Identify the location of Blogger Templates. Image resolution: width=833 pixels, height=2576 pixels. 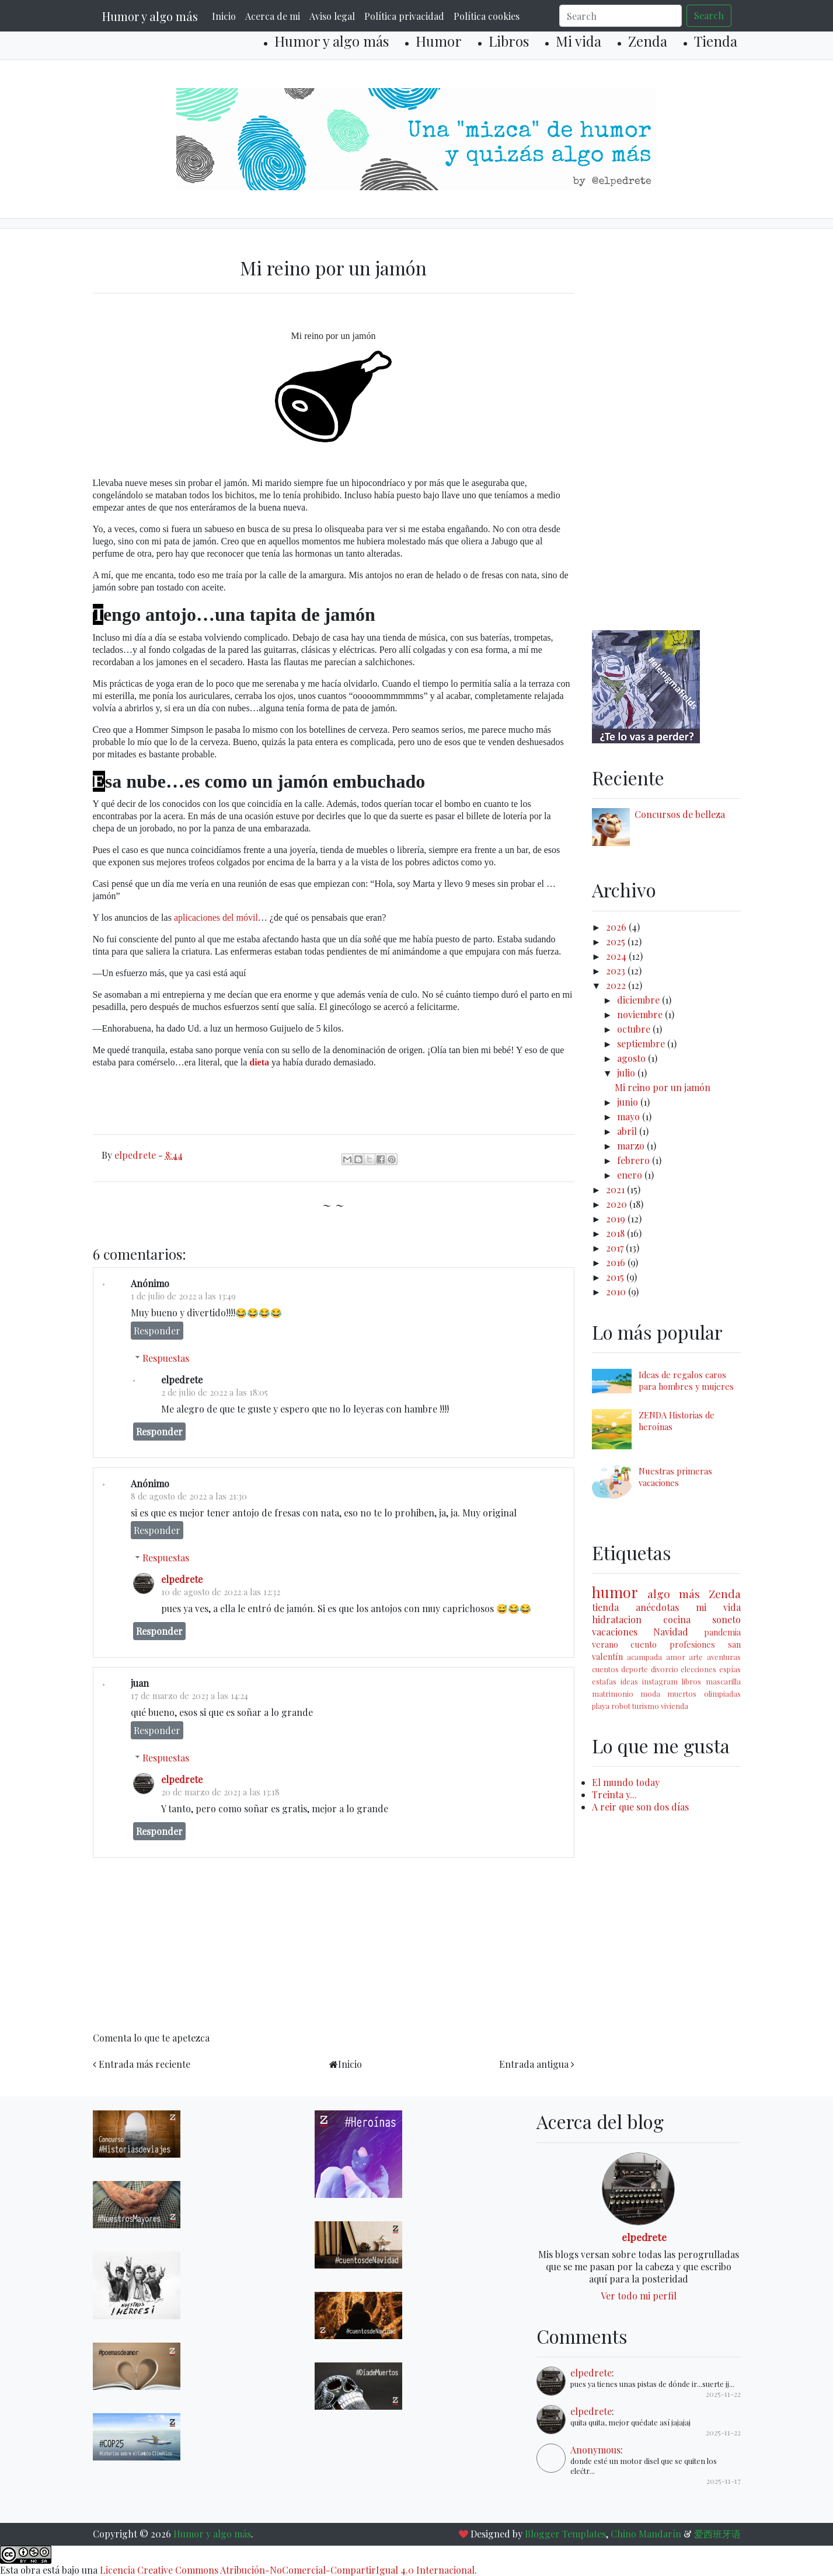
(565, 2534).